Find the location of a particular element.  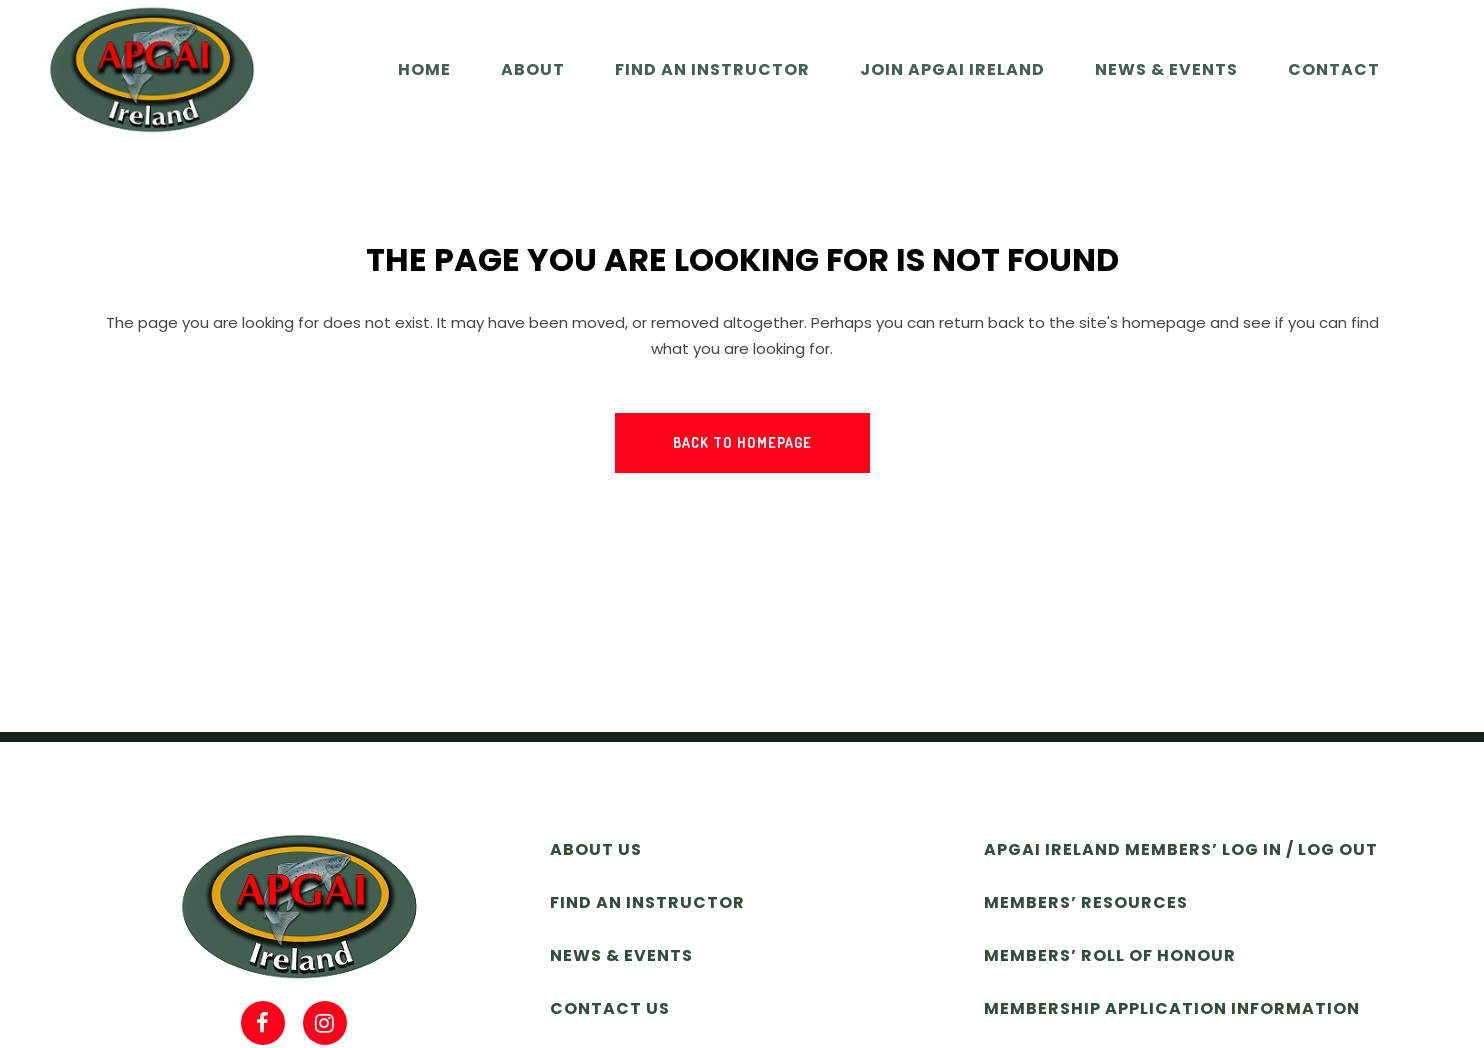

News & Events is located at coordinates (621, 955).